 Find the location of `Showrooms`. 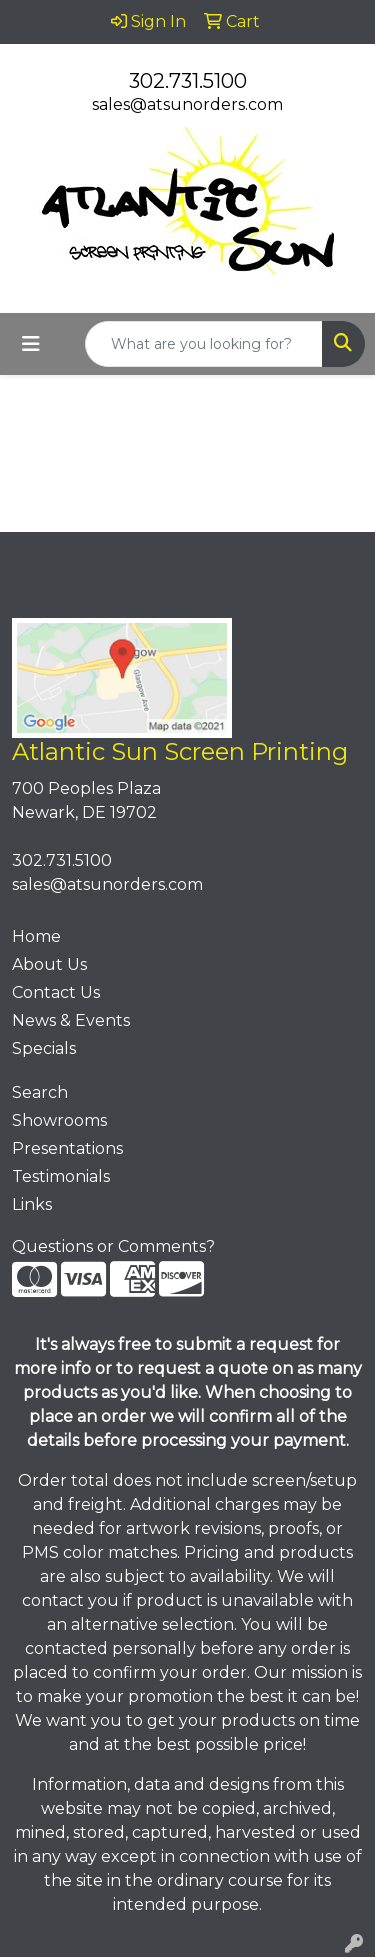

Showrooms is located at coordinates (59, 1120).